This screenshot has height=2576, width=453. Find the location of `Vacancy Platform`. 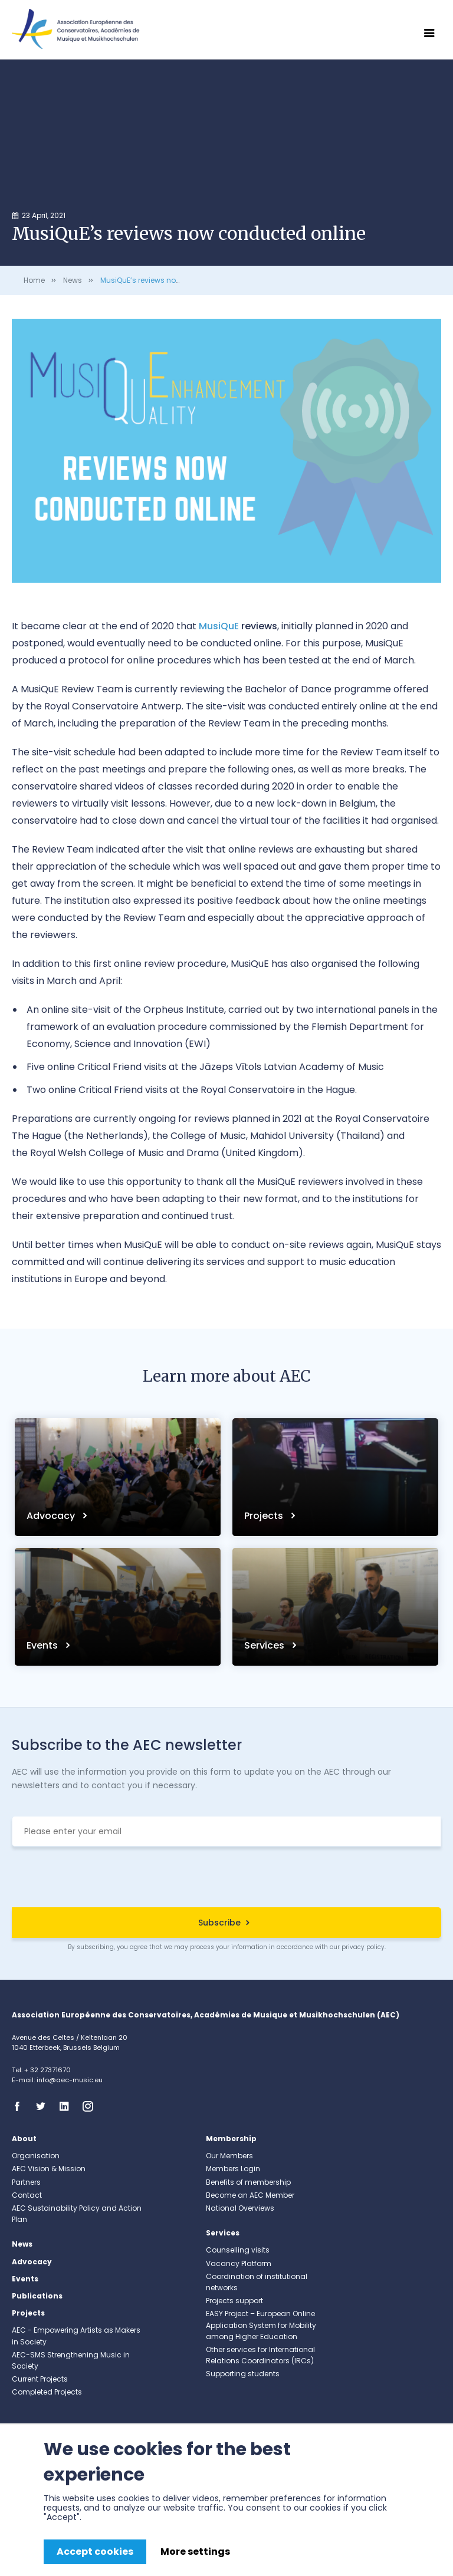

Vacancy Platform is located at coordinates (238, 2263).